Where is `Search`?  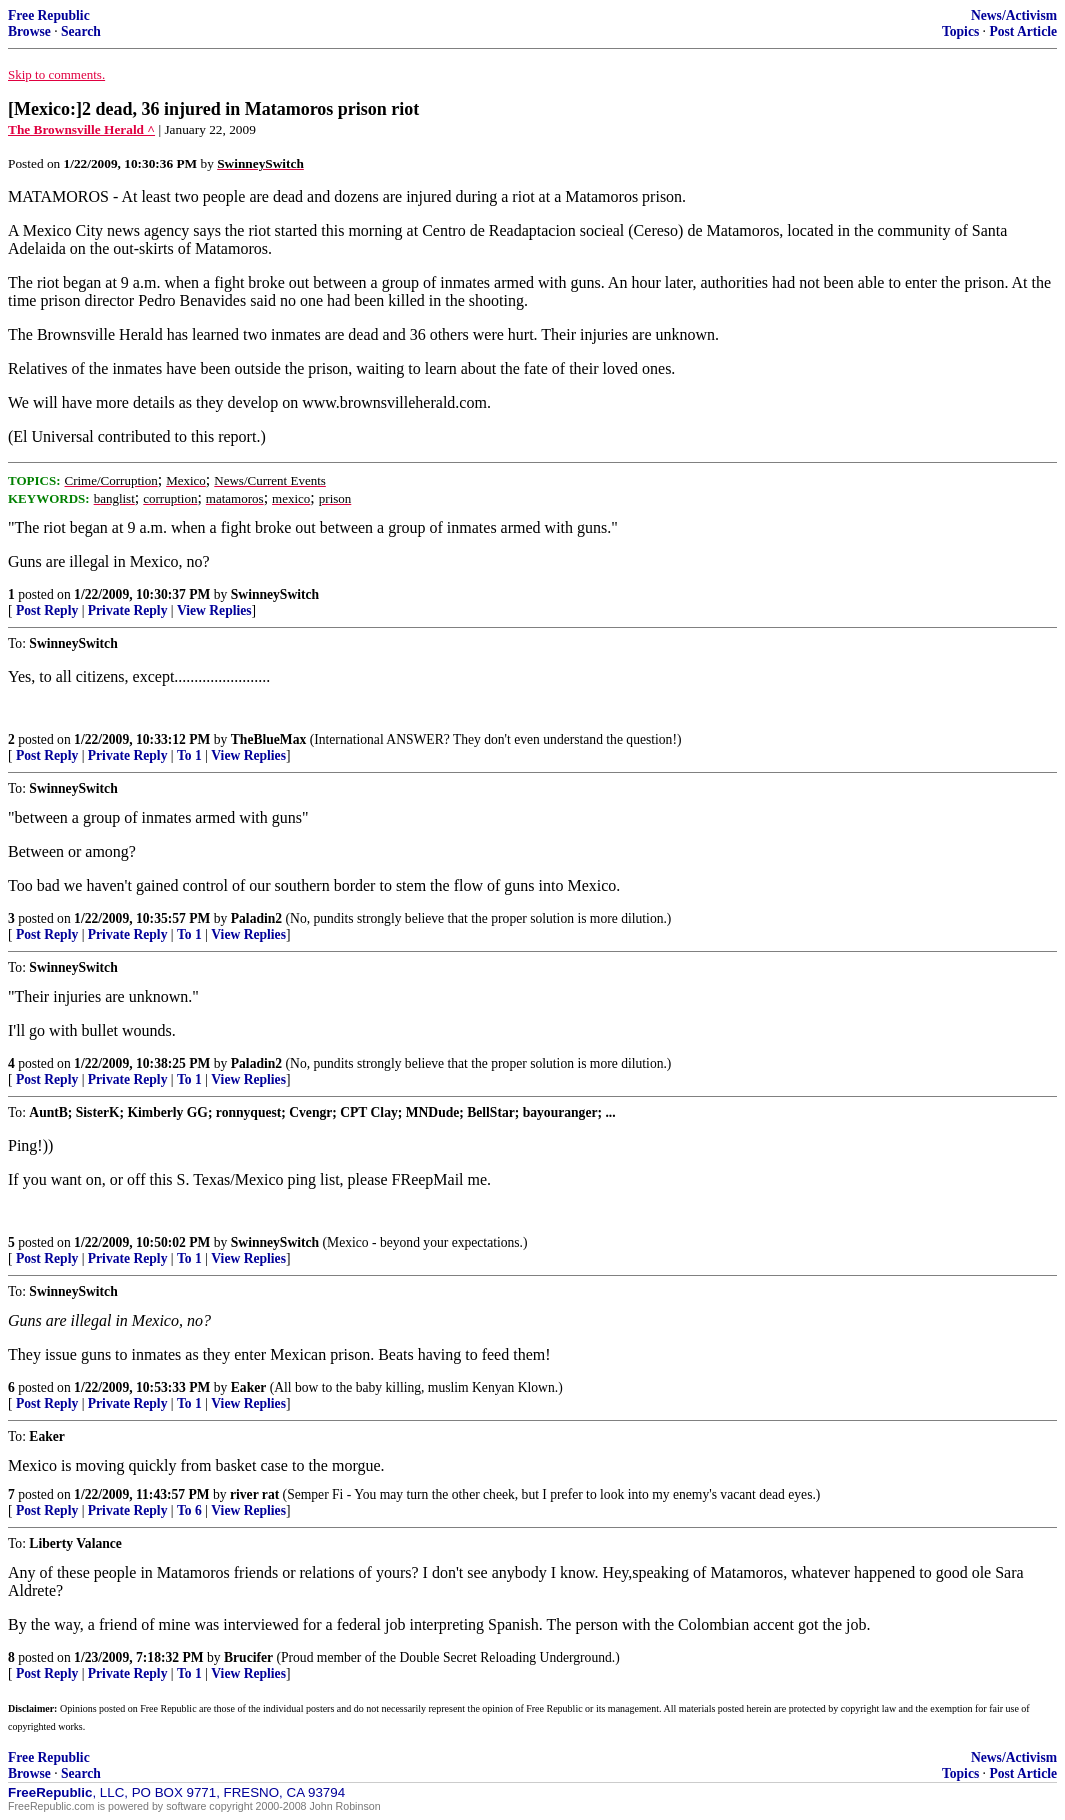
Search is located at coordinates (81, 31).